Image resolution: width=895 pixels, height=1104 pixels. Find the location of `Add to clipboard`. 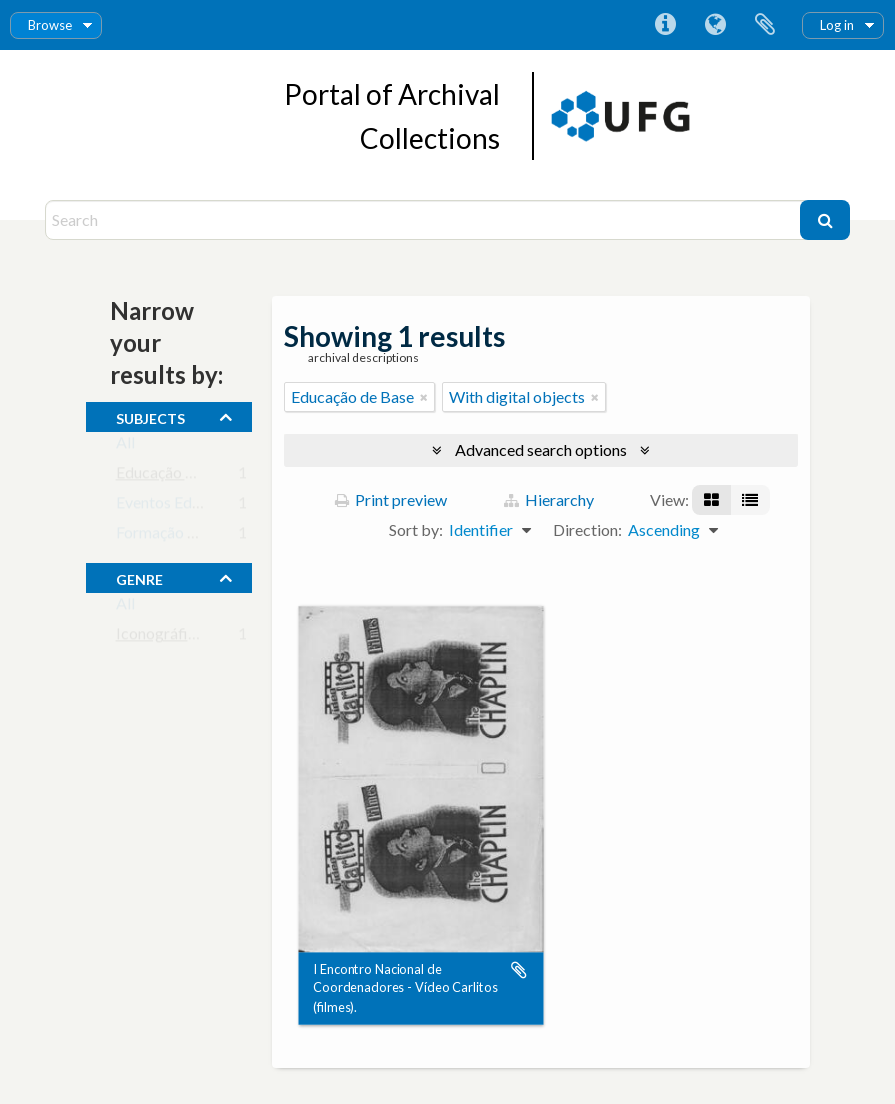

Add to clipboard is located at coordinates (519, 970).